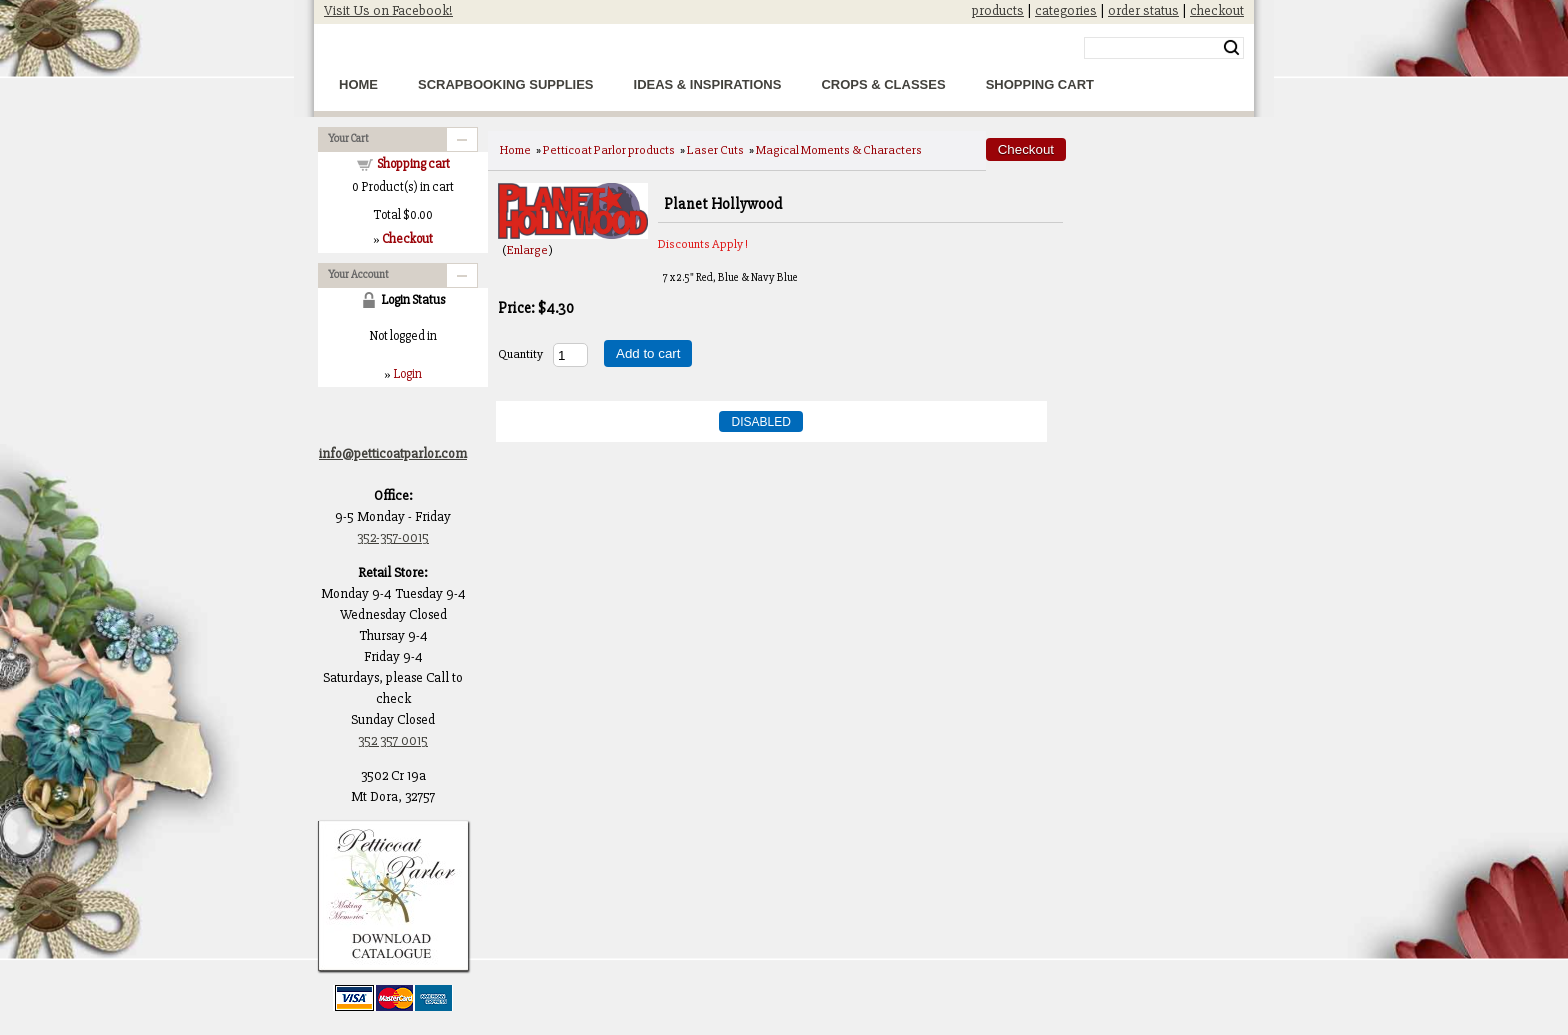 This screenshot has height=1035, width=1568. Describe the element at coordinates (388, 10) in the screenshot. I see `Visit Us on Facebook!` at that location.